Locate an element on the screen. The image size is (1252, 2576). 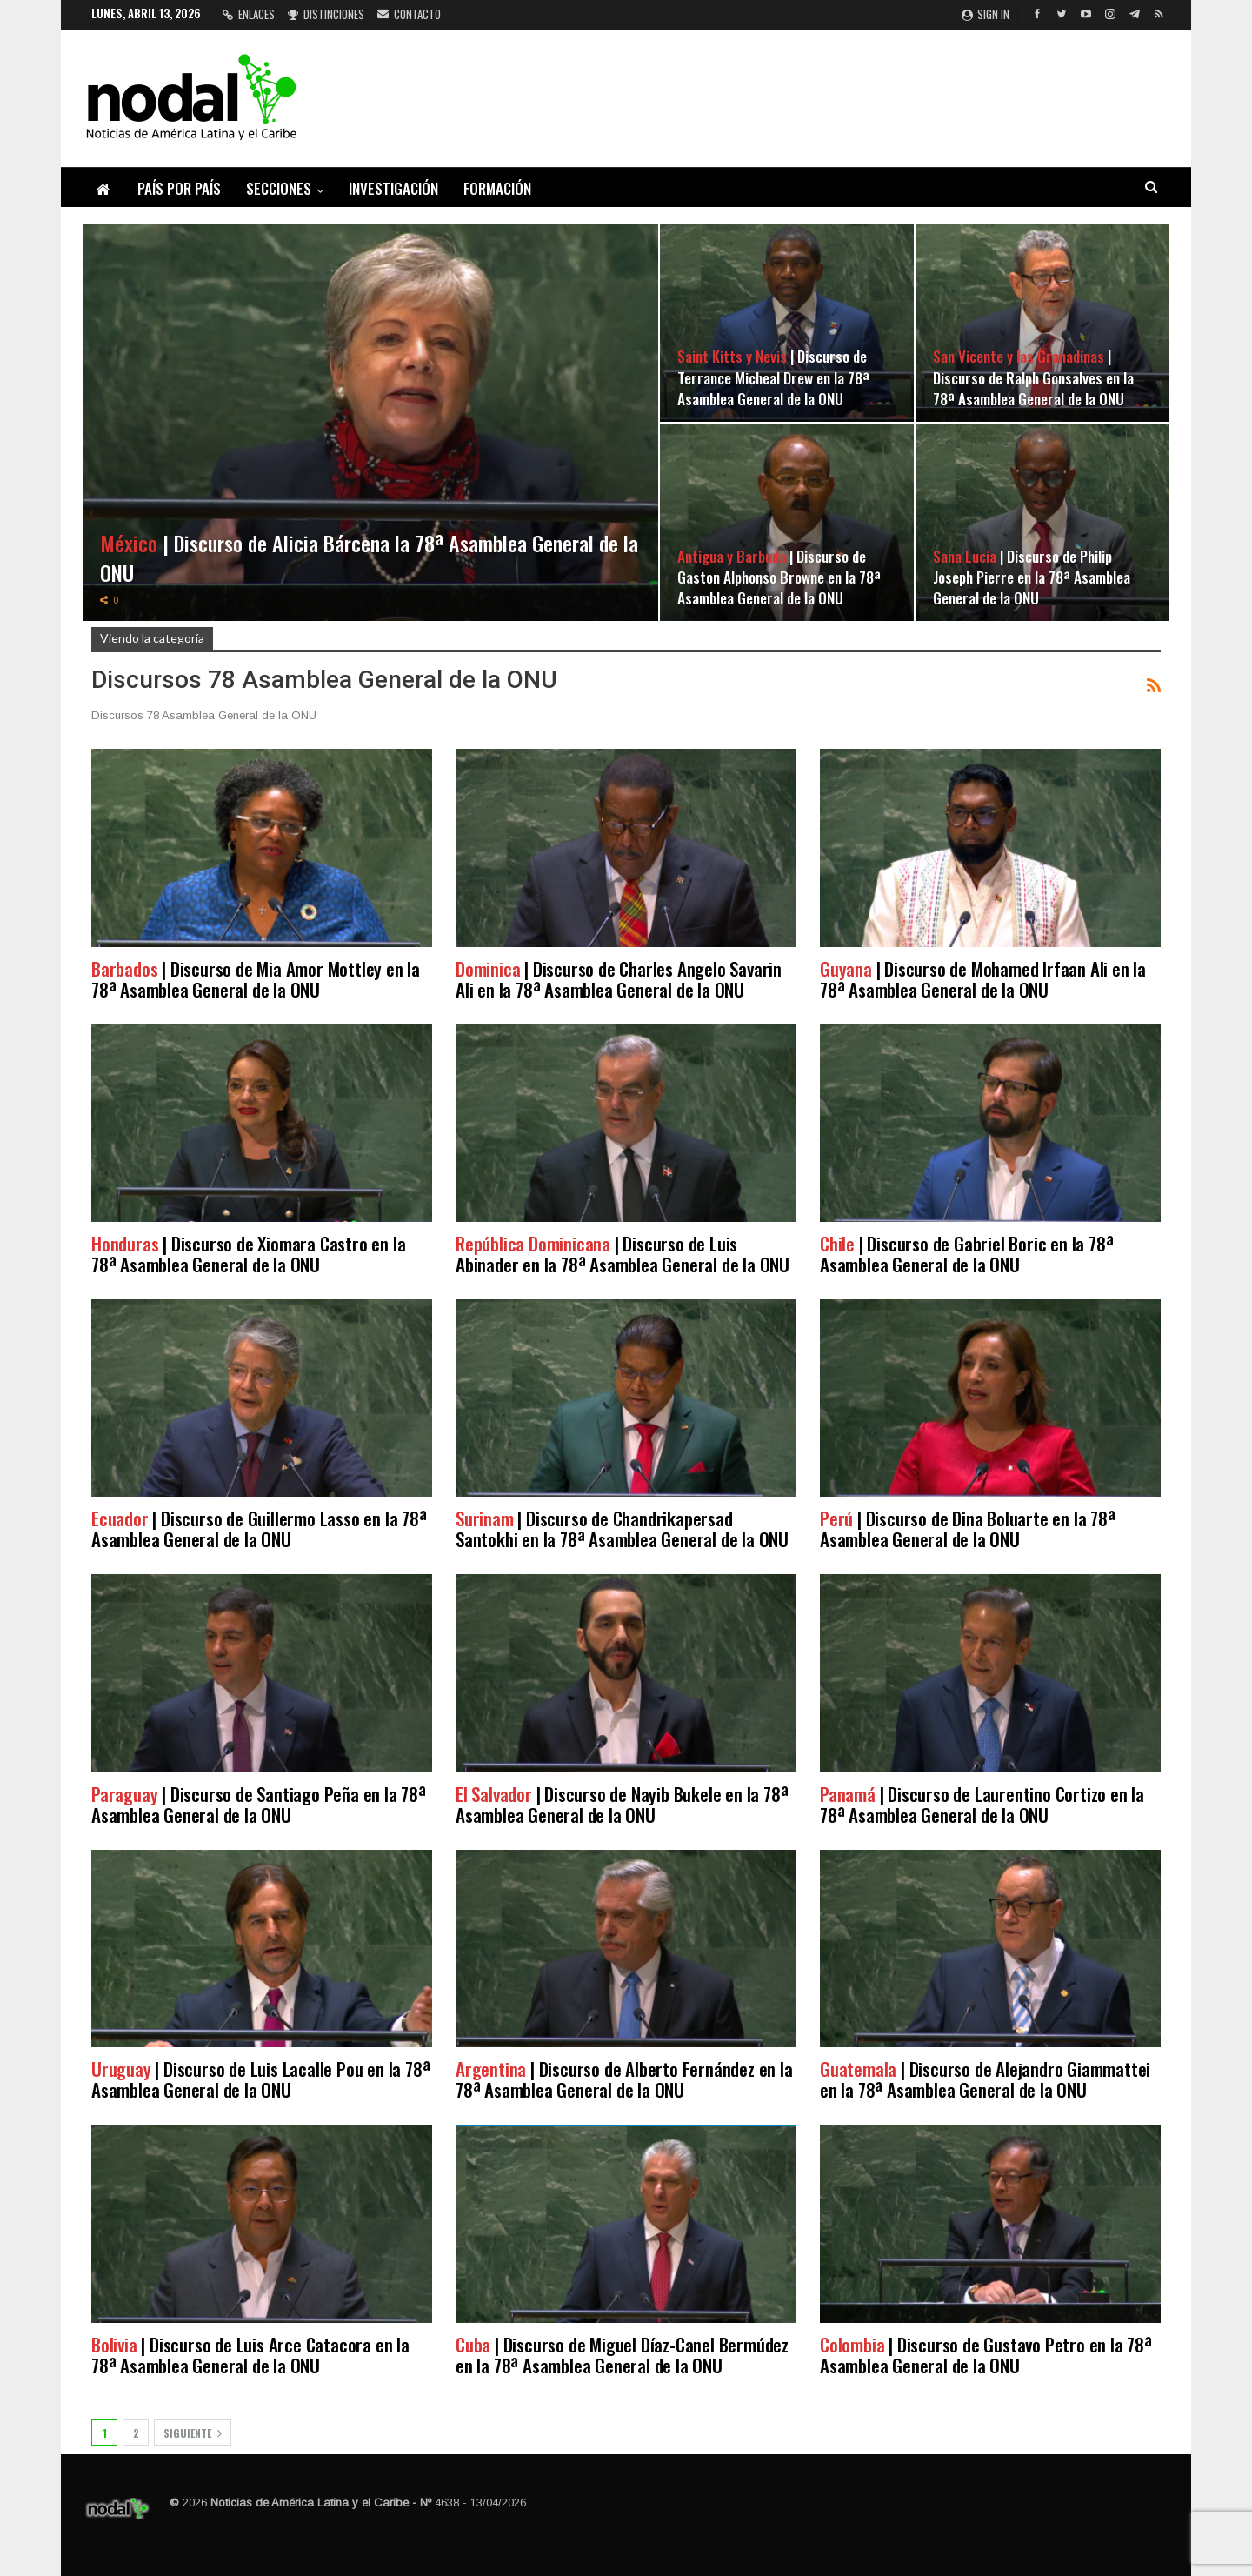
| Discurso de Luis Arce Catacora en la 78ª Asamblea General de la ONU is located at coordinates (250, 2355).